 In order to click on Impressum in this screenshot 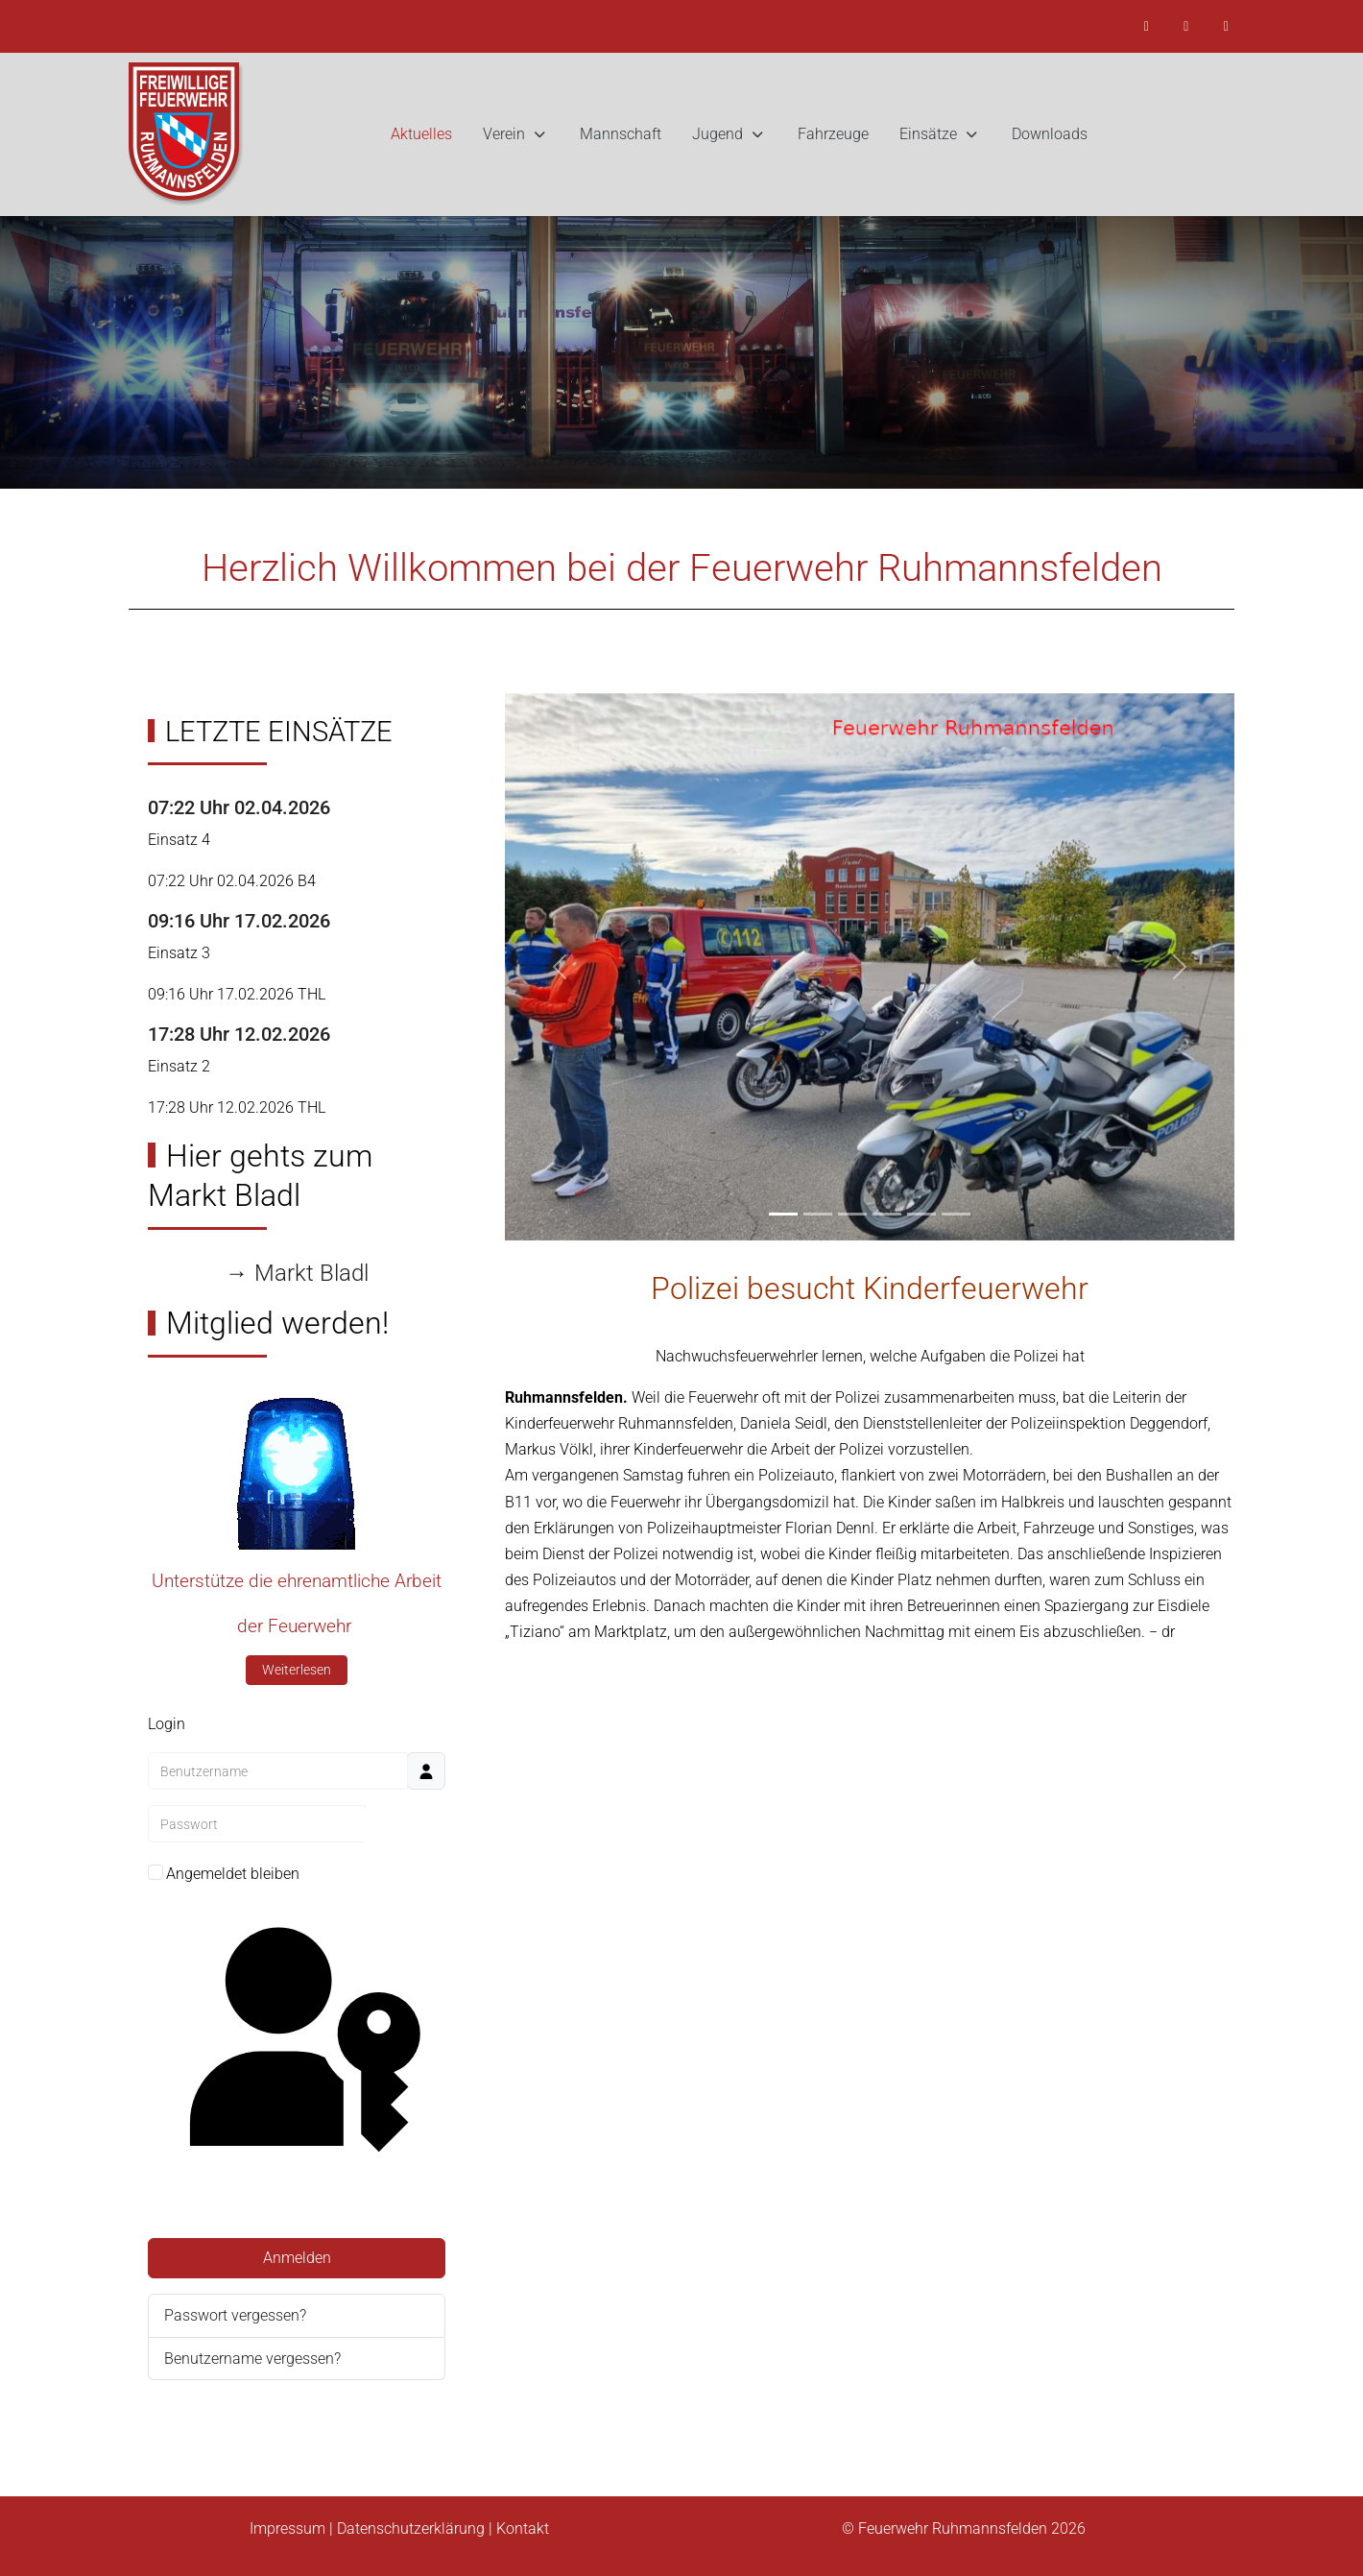, I will do `click(287, 2528)`.